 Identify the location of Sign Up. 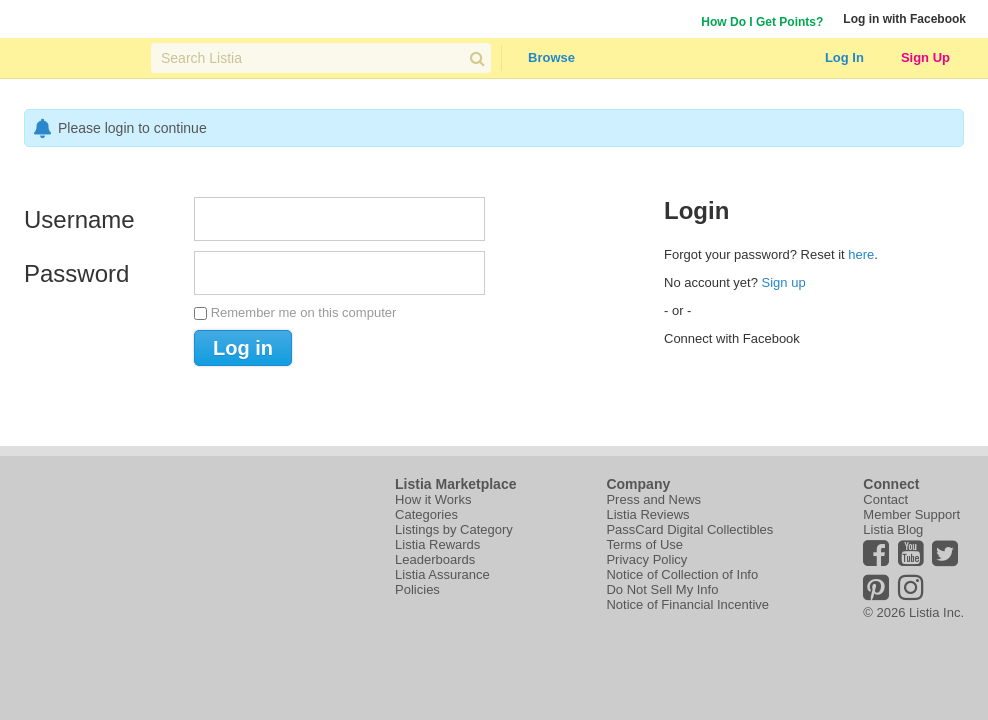
(925, 57).